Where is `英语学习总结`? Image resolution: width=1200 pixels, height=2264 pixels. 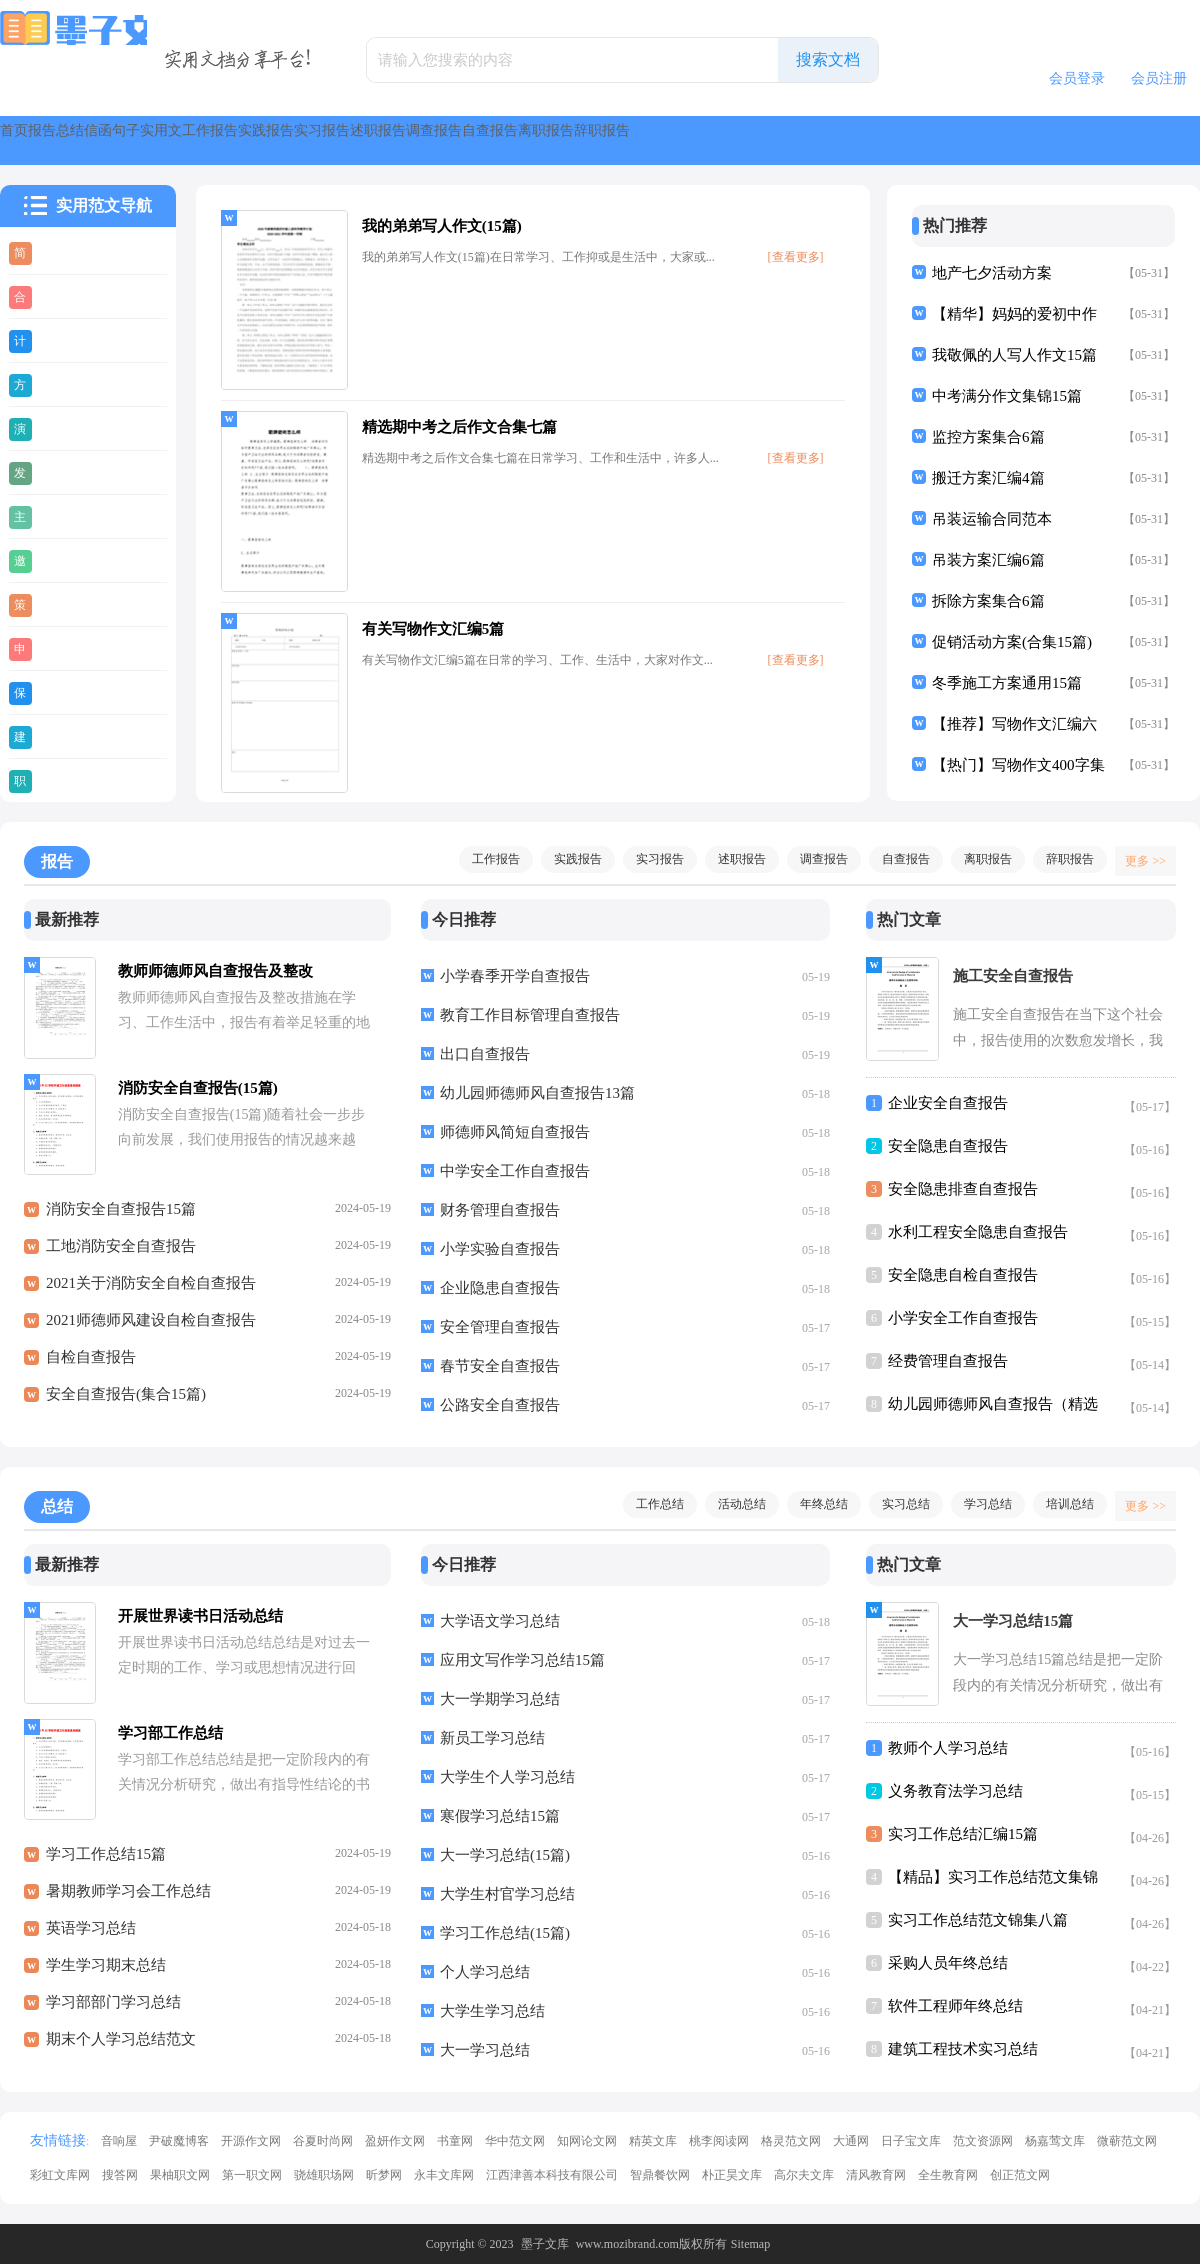
英语学习总结 is located at coordinates (91, 1939).